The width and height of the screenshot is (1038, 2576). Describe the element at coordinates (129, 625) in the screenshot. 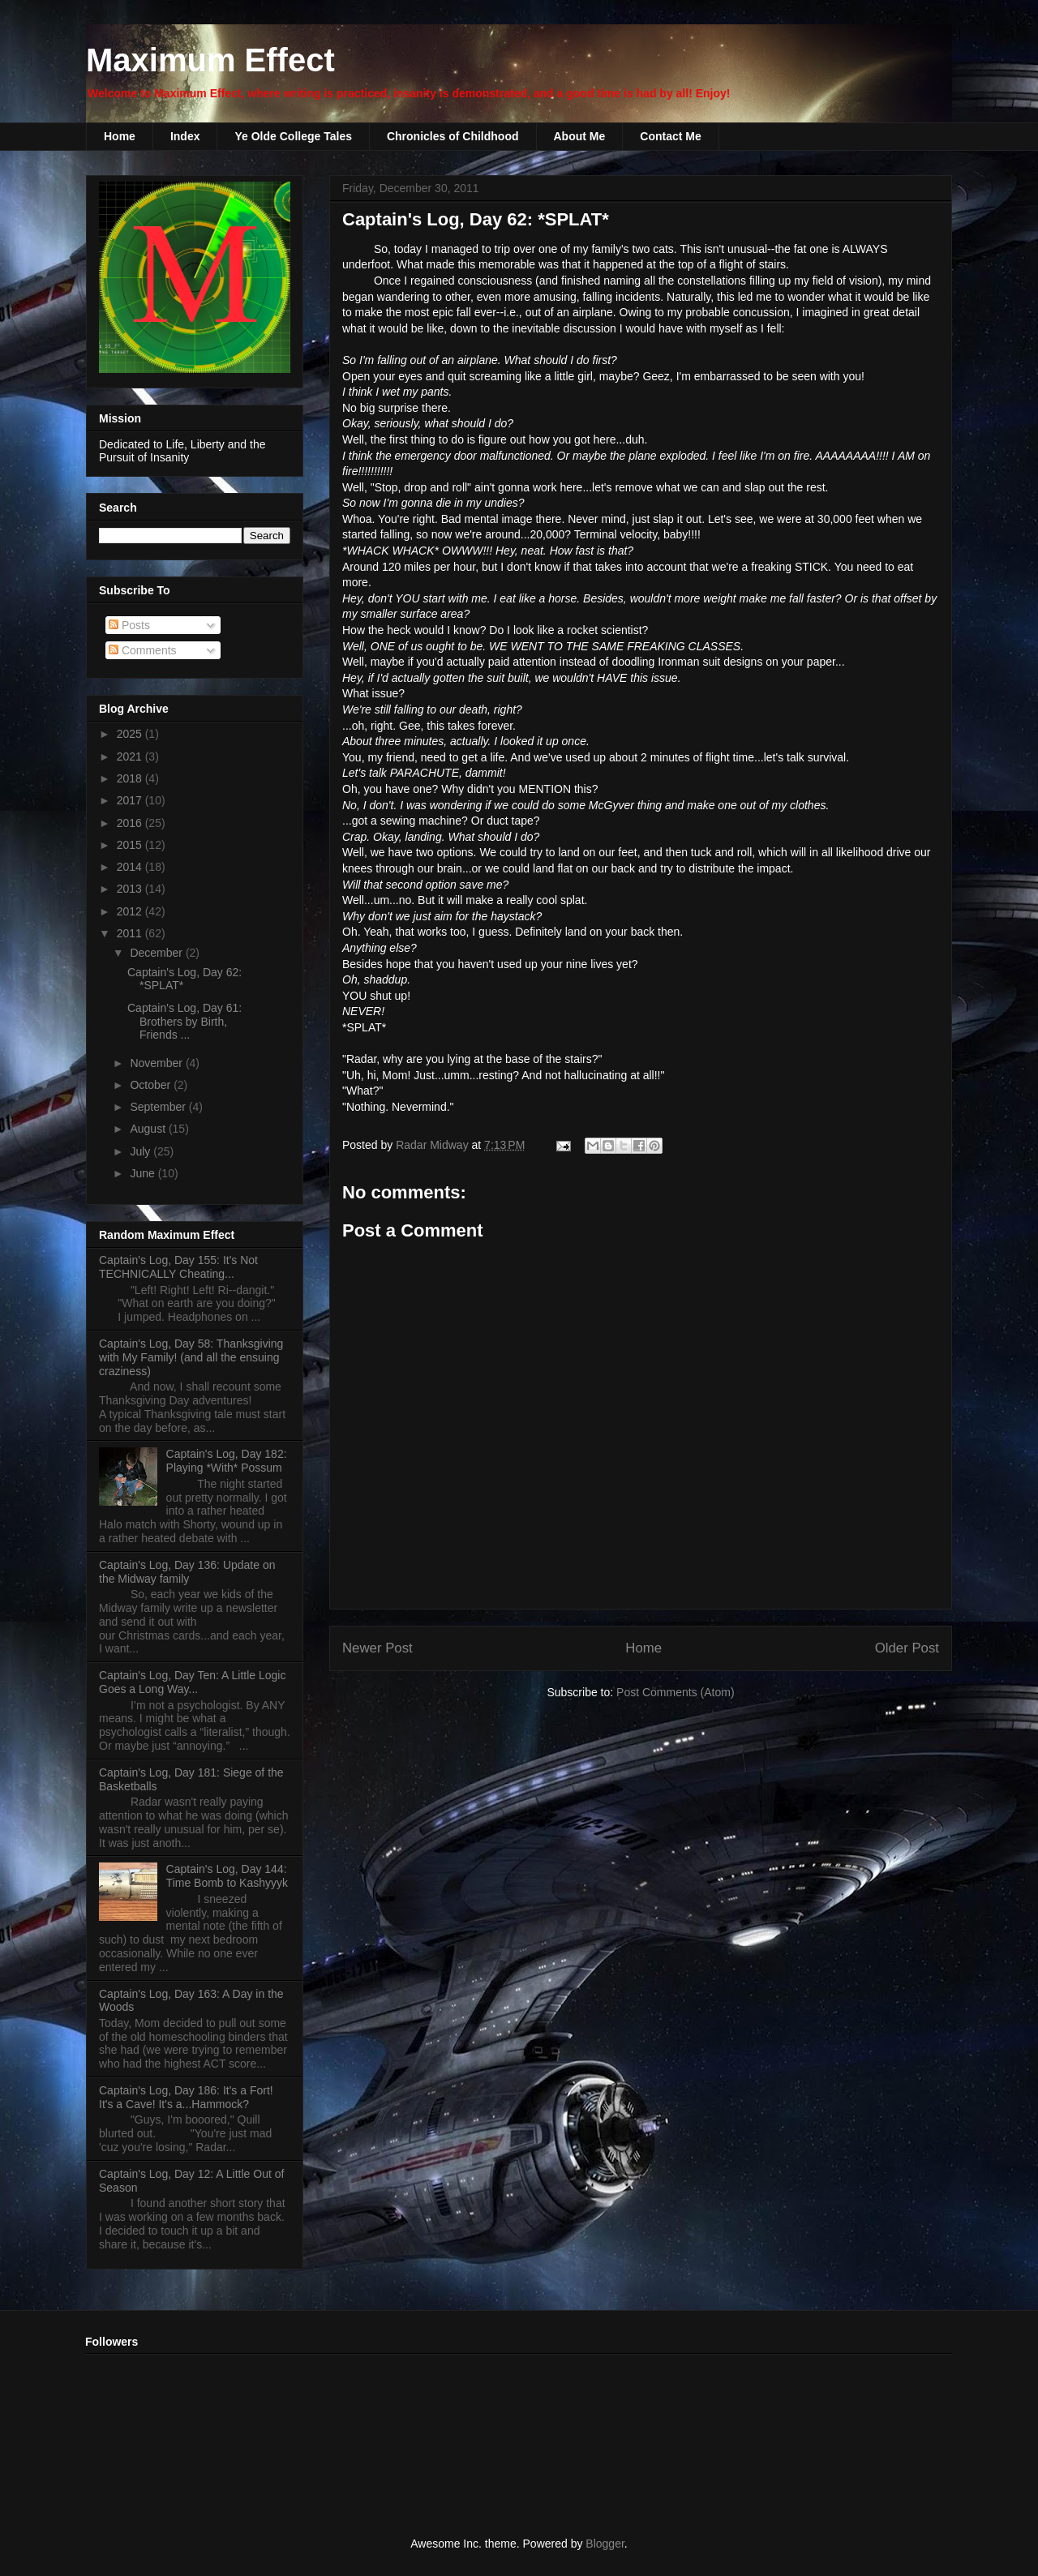

I see `Posts` at that location.